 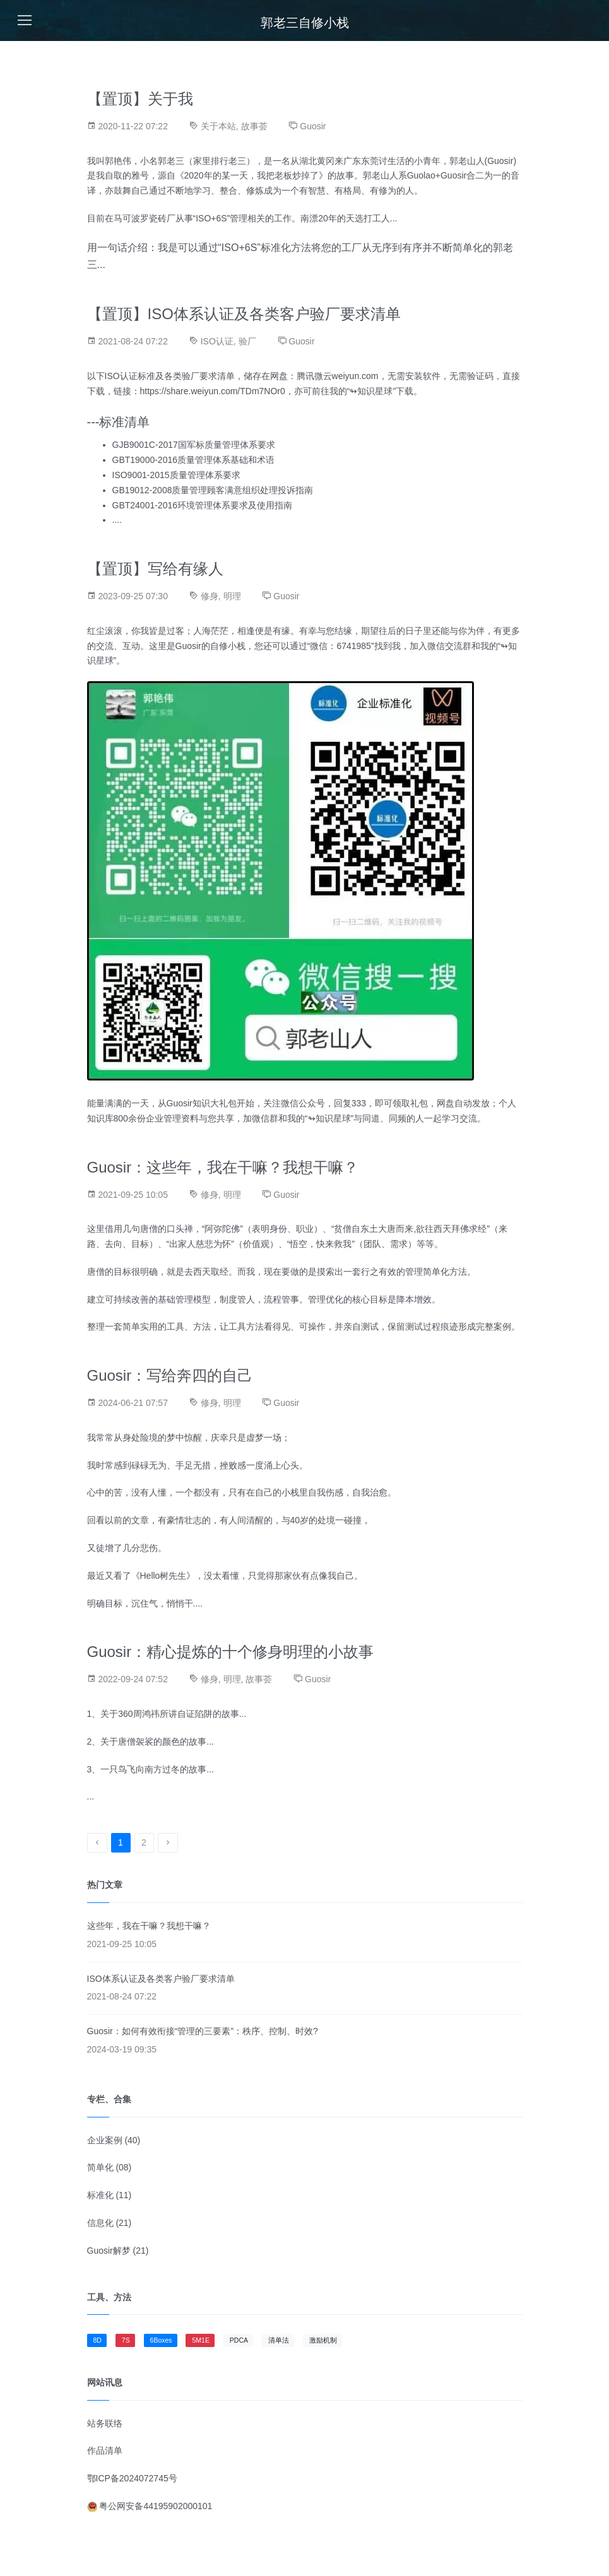 I want to click on 粤公网安备44195902000101, so click(x=150, y=2506).